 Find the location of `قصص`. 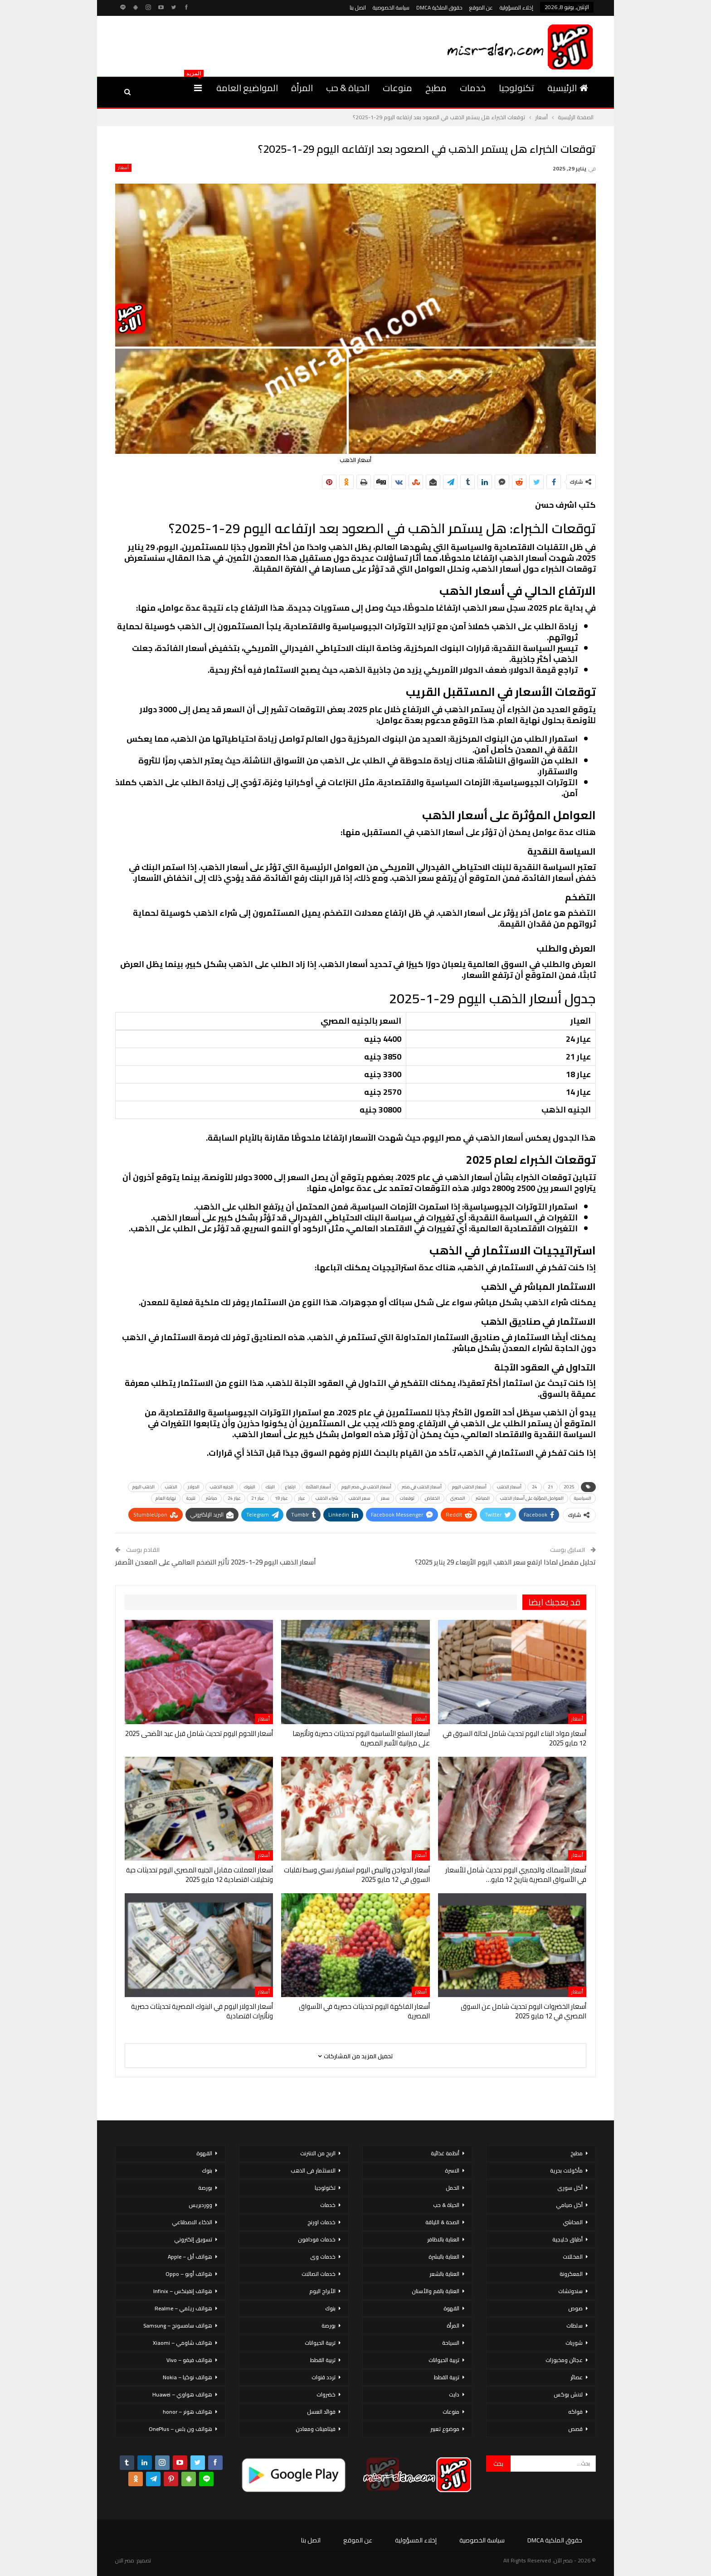

قصص is located at coordinates (575, 2429).